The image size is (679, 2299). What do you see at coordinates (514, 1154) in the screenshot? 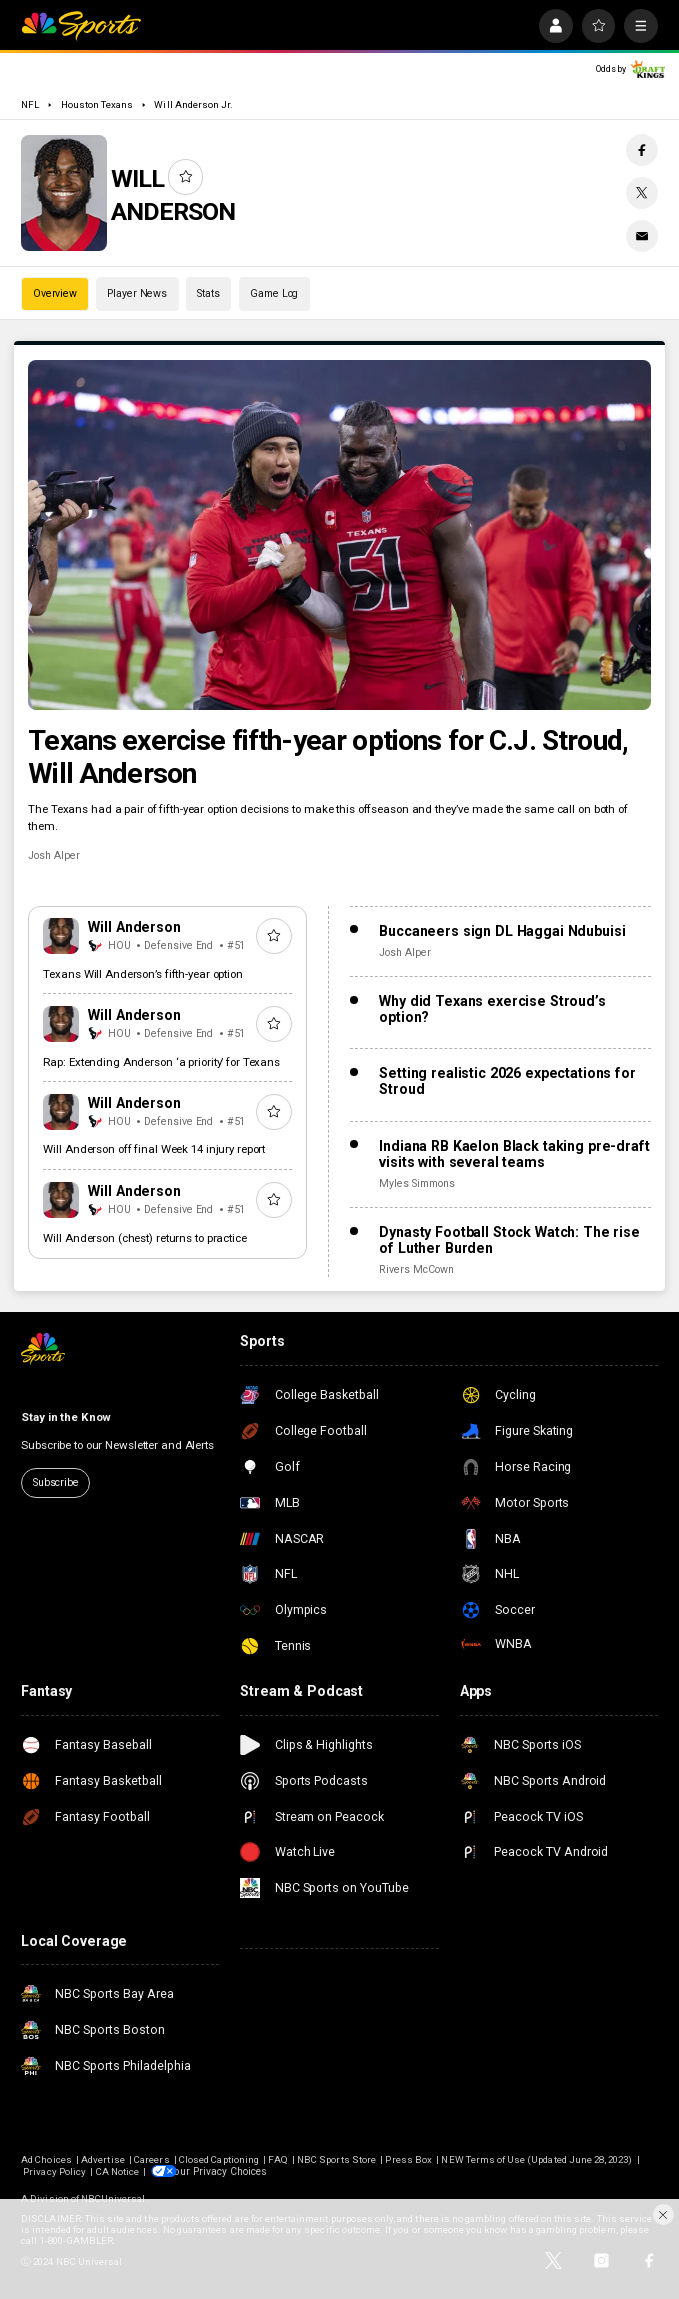
I see `Indiana RB Kaelon Black taking pre-draft visits with several teams` at bounding box center [514, 1154].